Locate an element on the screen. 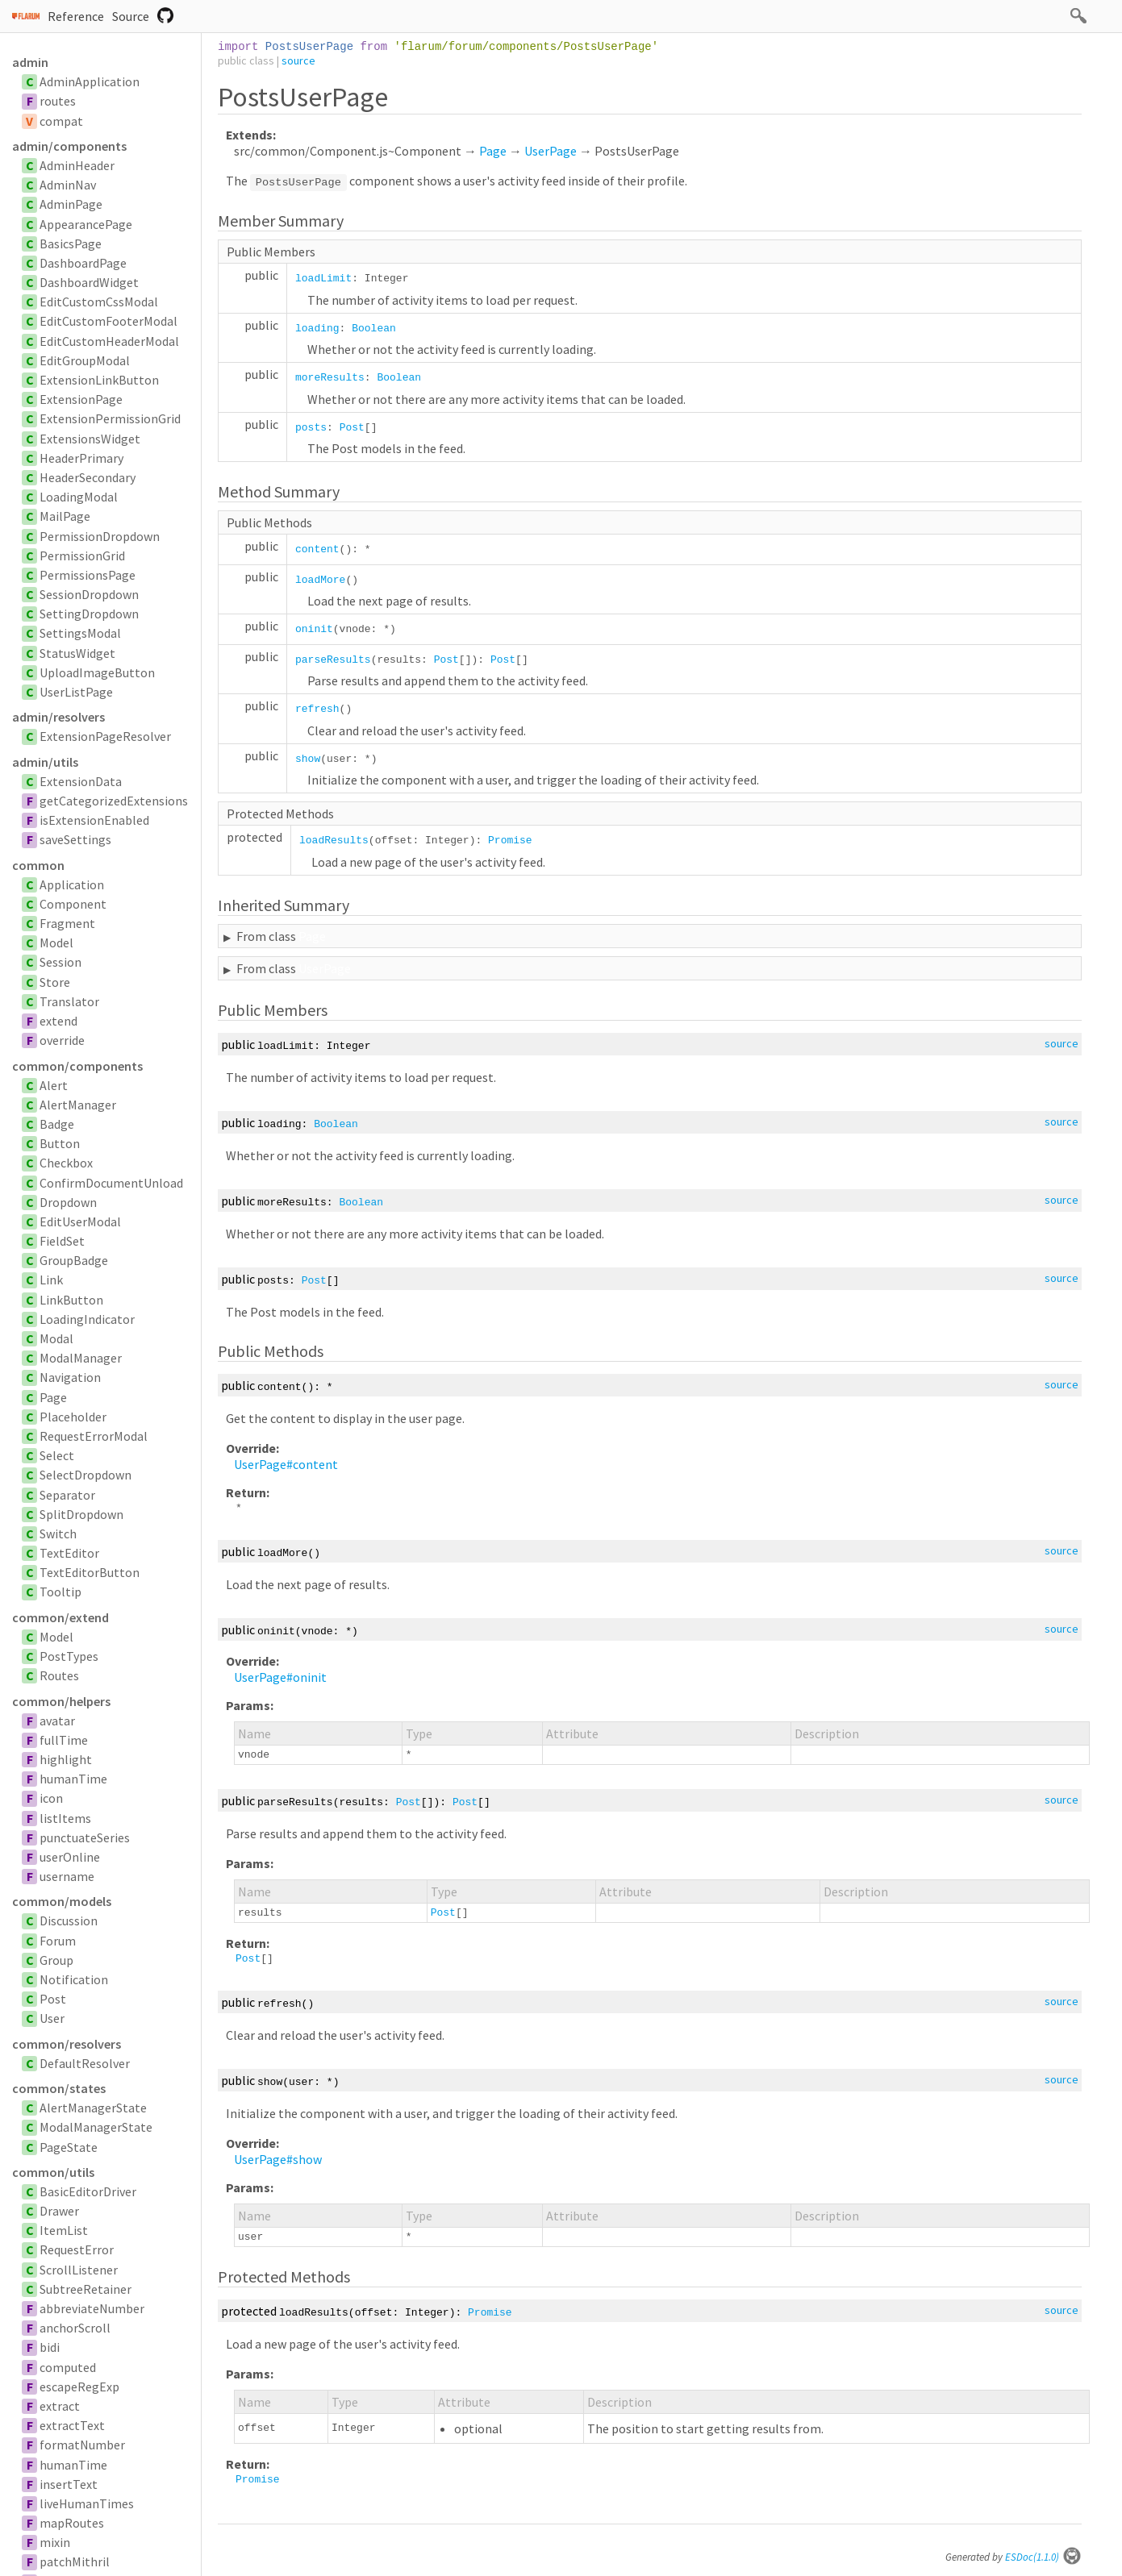  show is located at coordinates (307, 759).